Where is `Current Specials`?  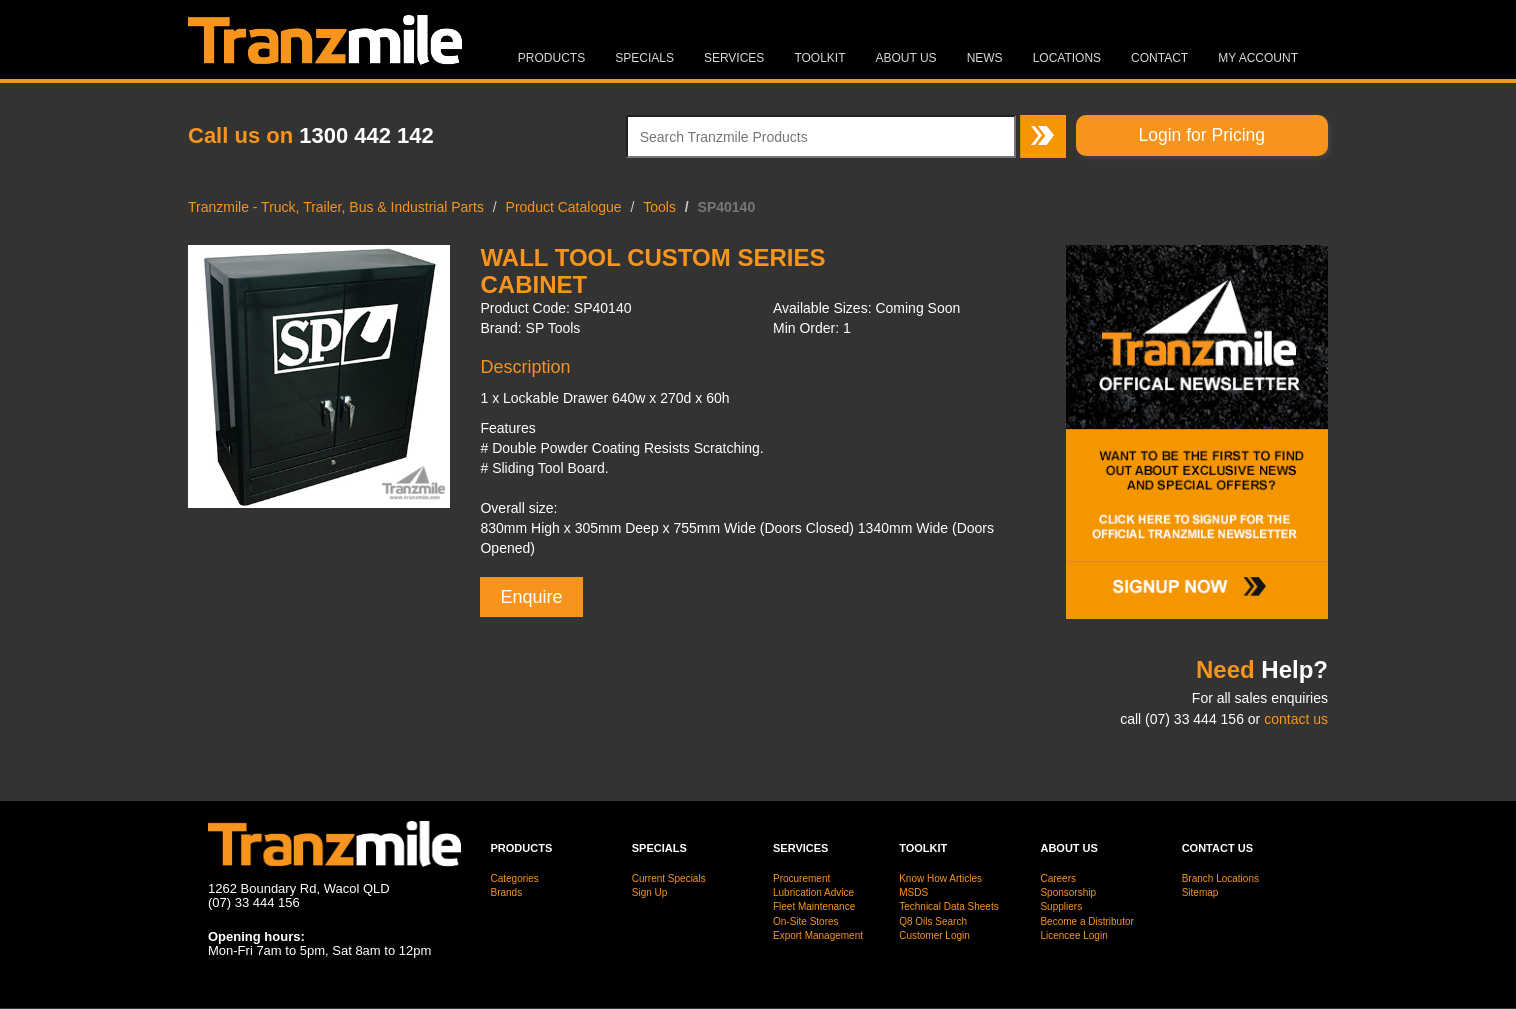 Current Specials is located at coordinates (669, 878).